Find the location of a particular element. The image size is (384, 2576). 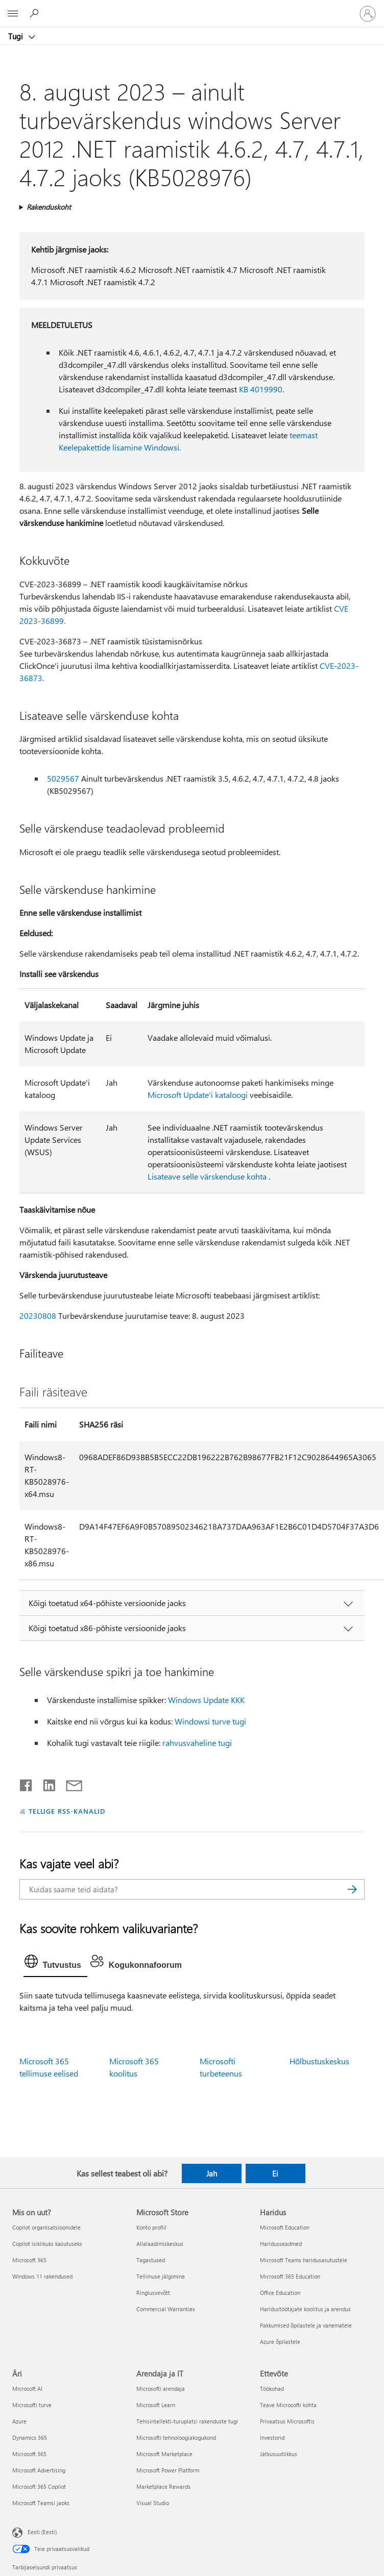

Dynamics 365 [Dynamics 365 Äri] is located at coordinates (29, 2437).